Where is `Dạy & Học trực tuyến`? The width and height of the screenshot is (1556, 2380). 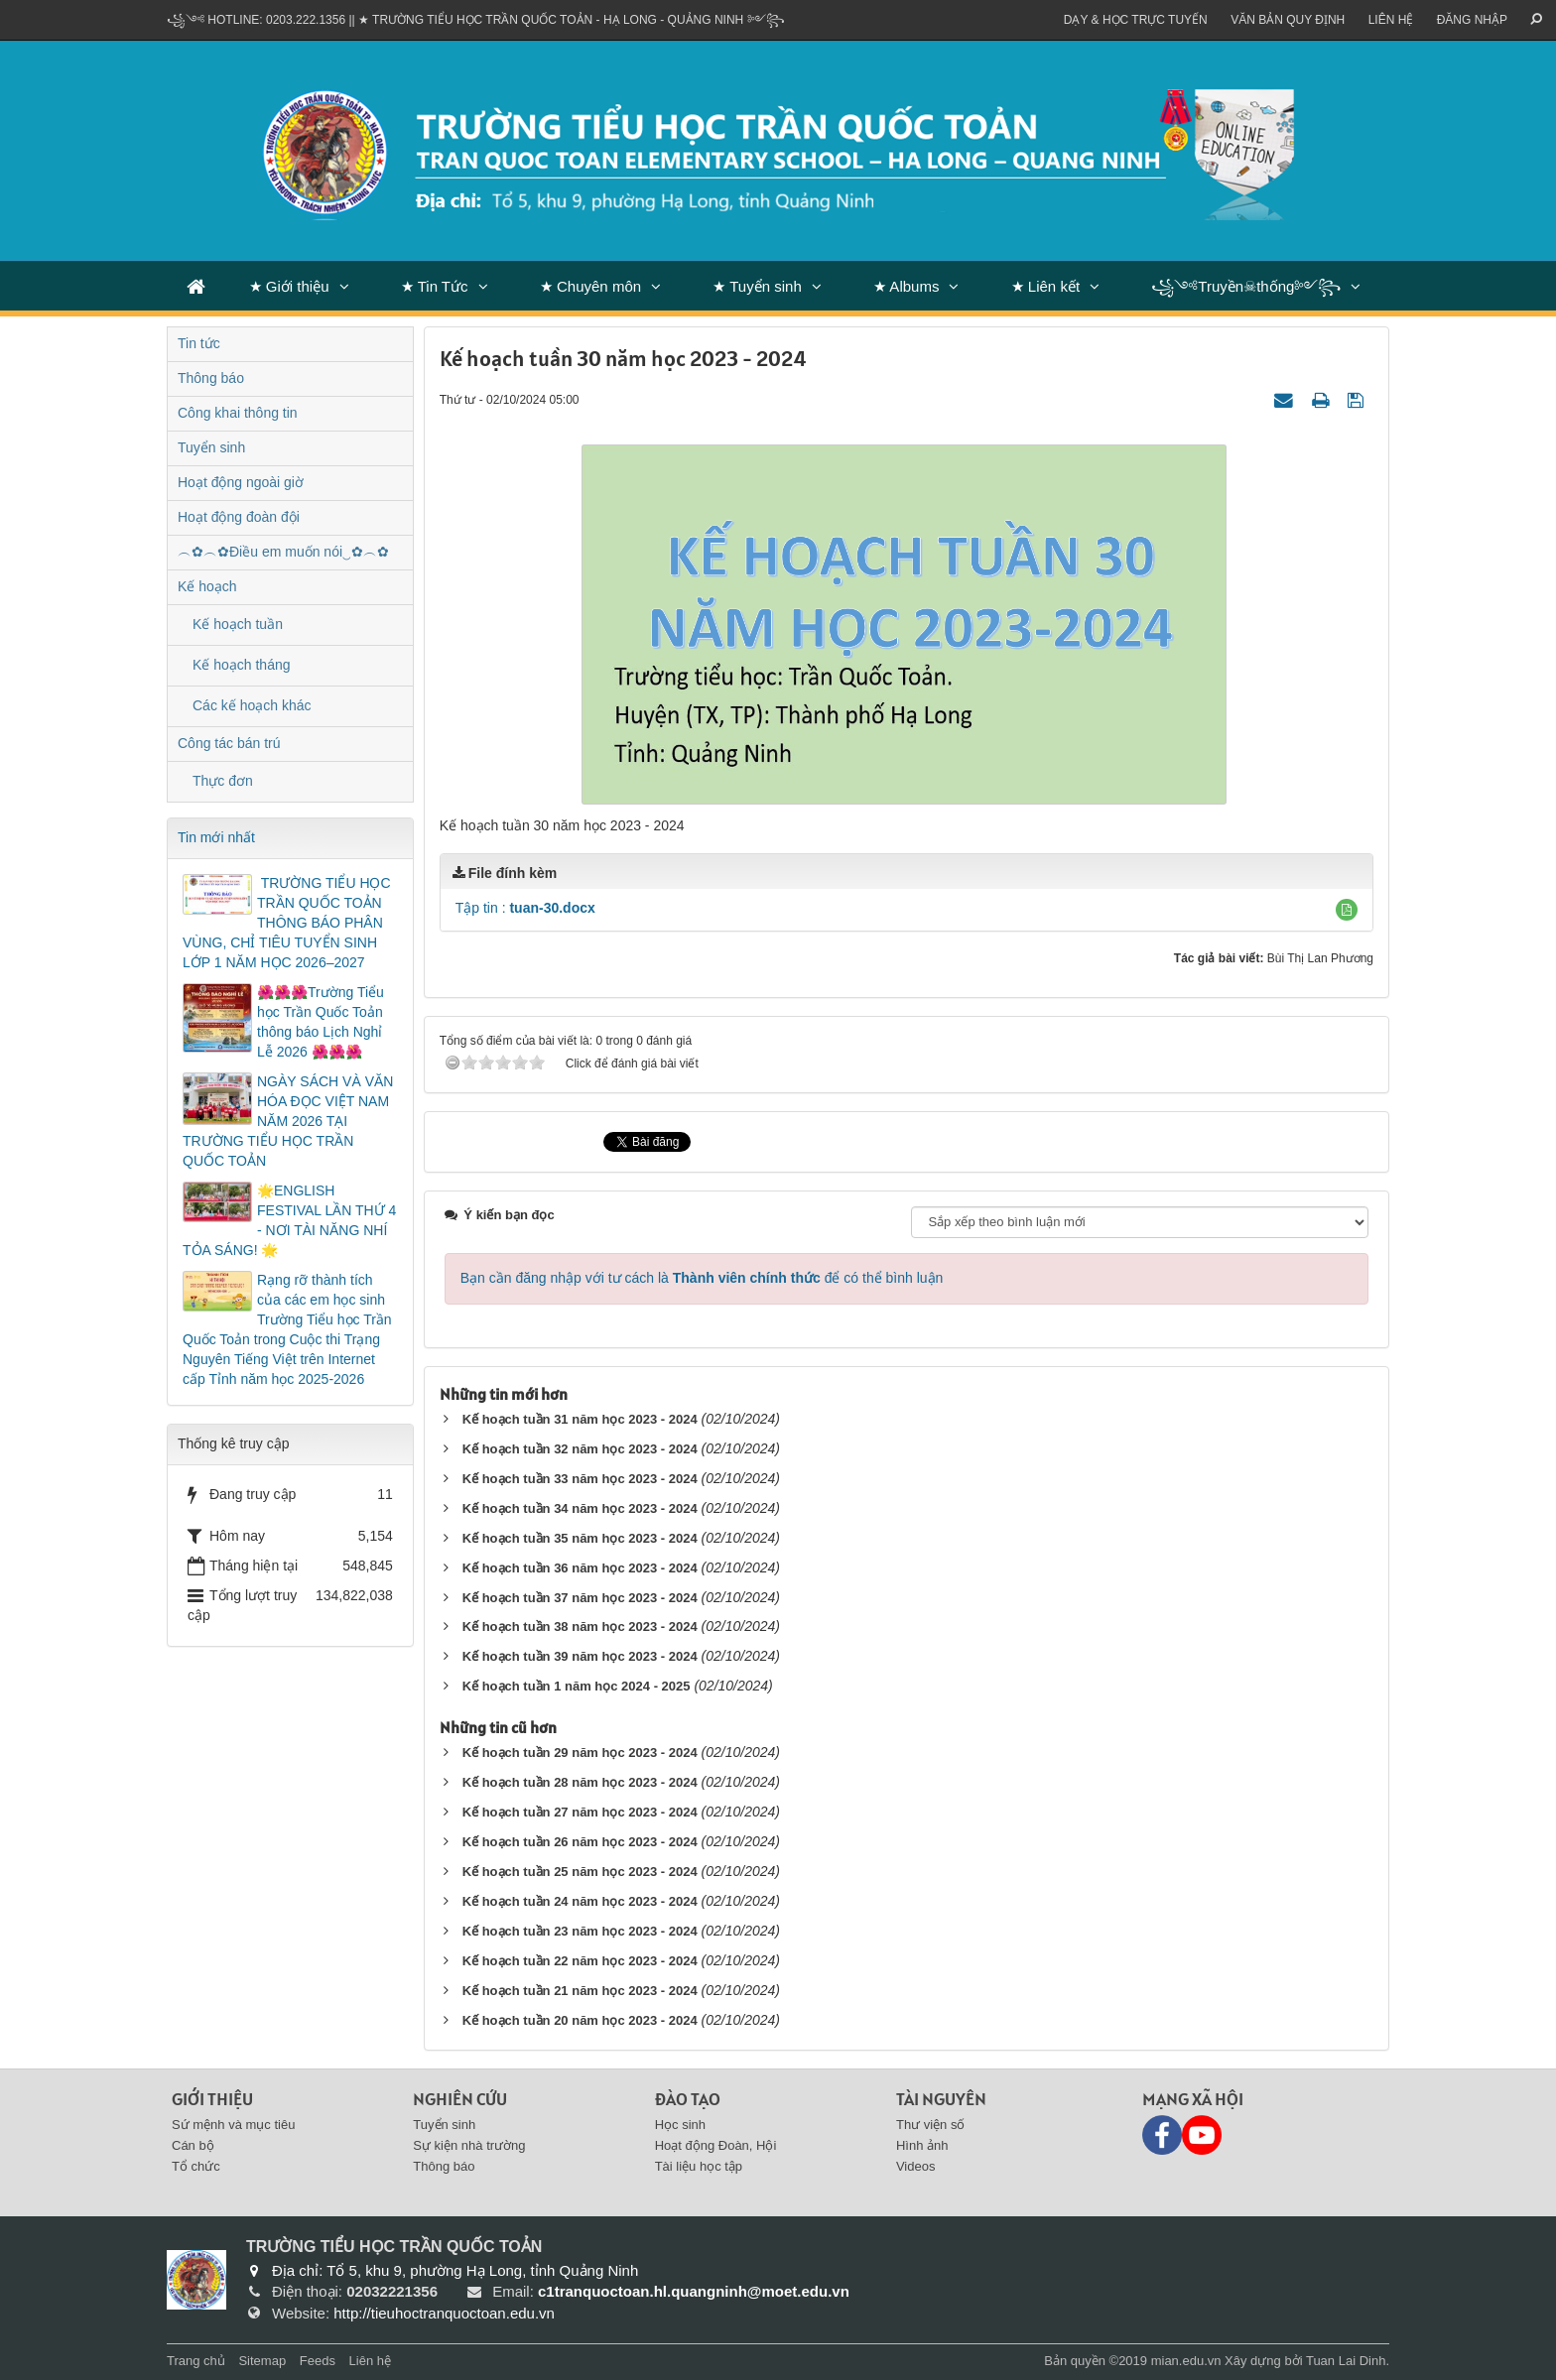
Dạy & Học trực tuyến is located at coordinates (1136, 20).